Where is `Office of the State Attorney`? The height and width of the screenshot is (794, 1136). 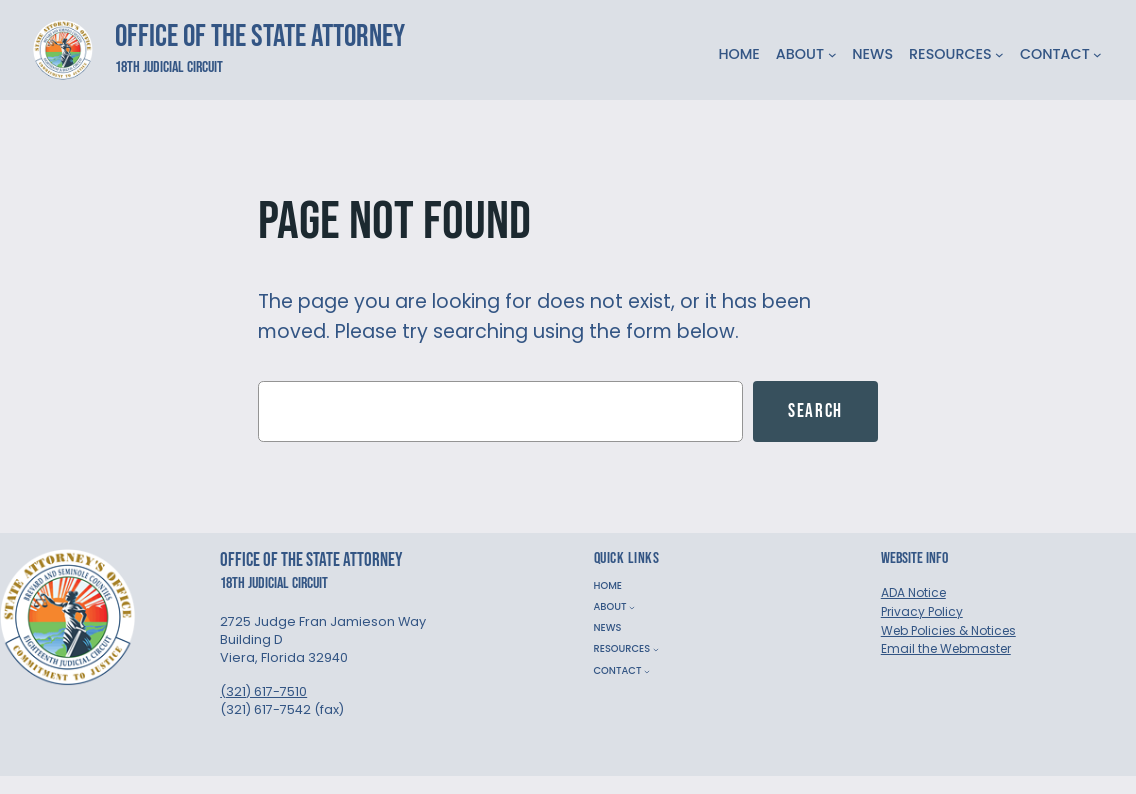
Office of the State Attorney is located at coordinates (260, 36).